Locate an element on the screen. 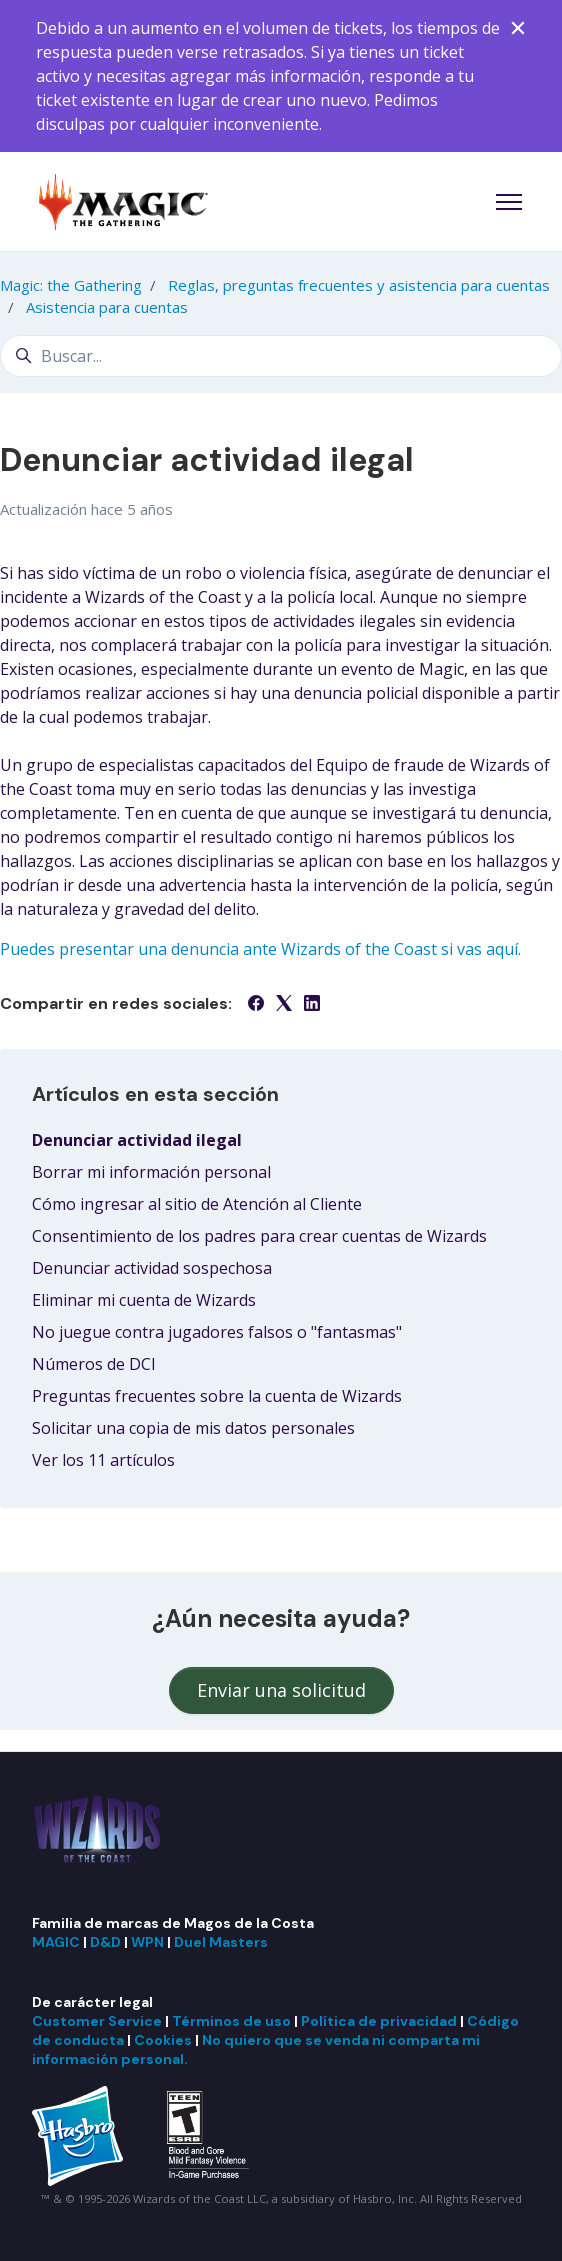  Denunciar actividad sospechosa is located at coordinates (152, 1268).